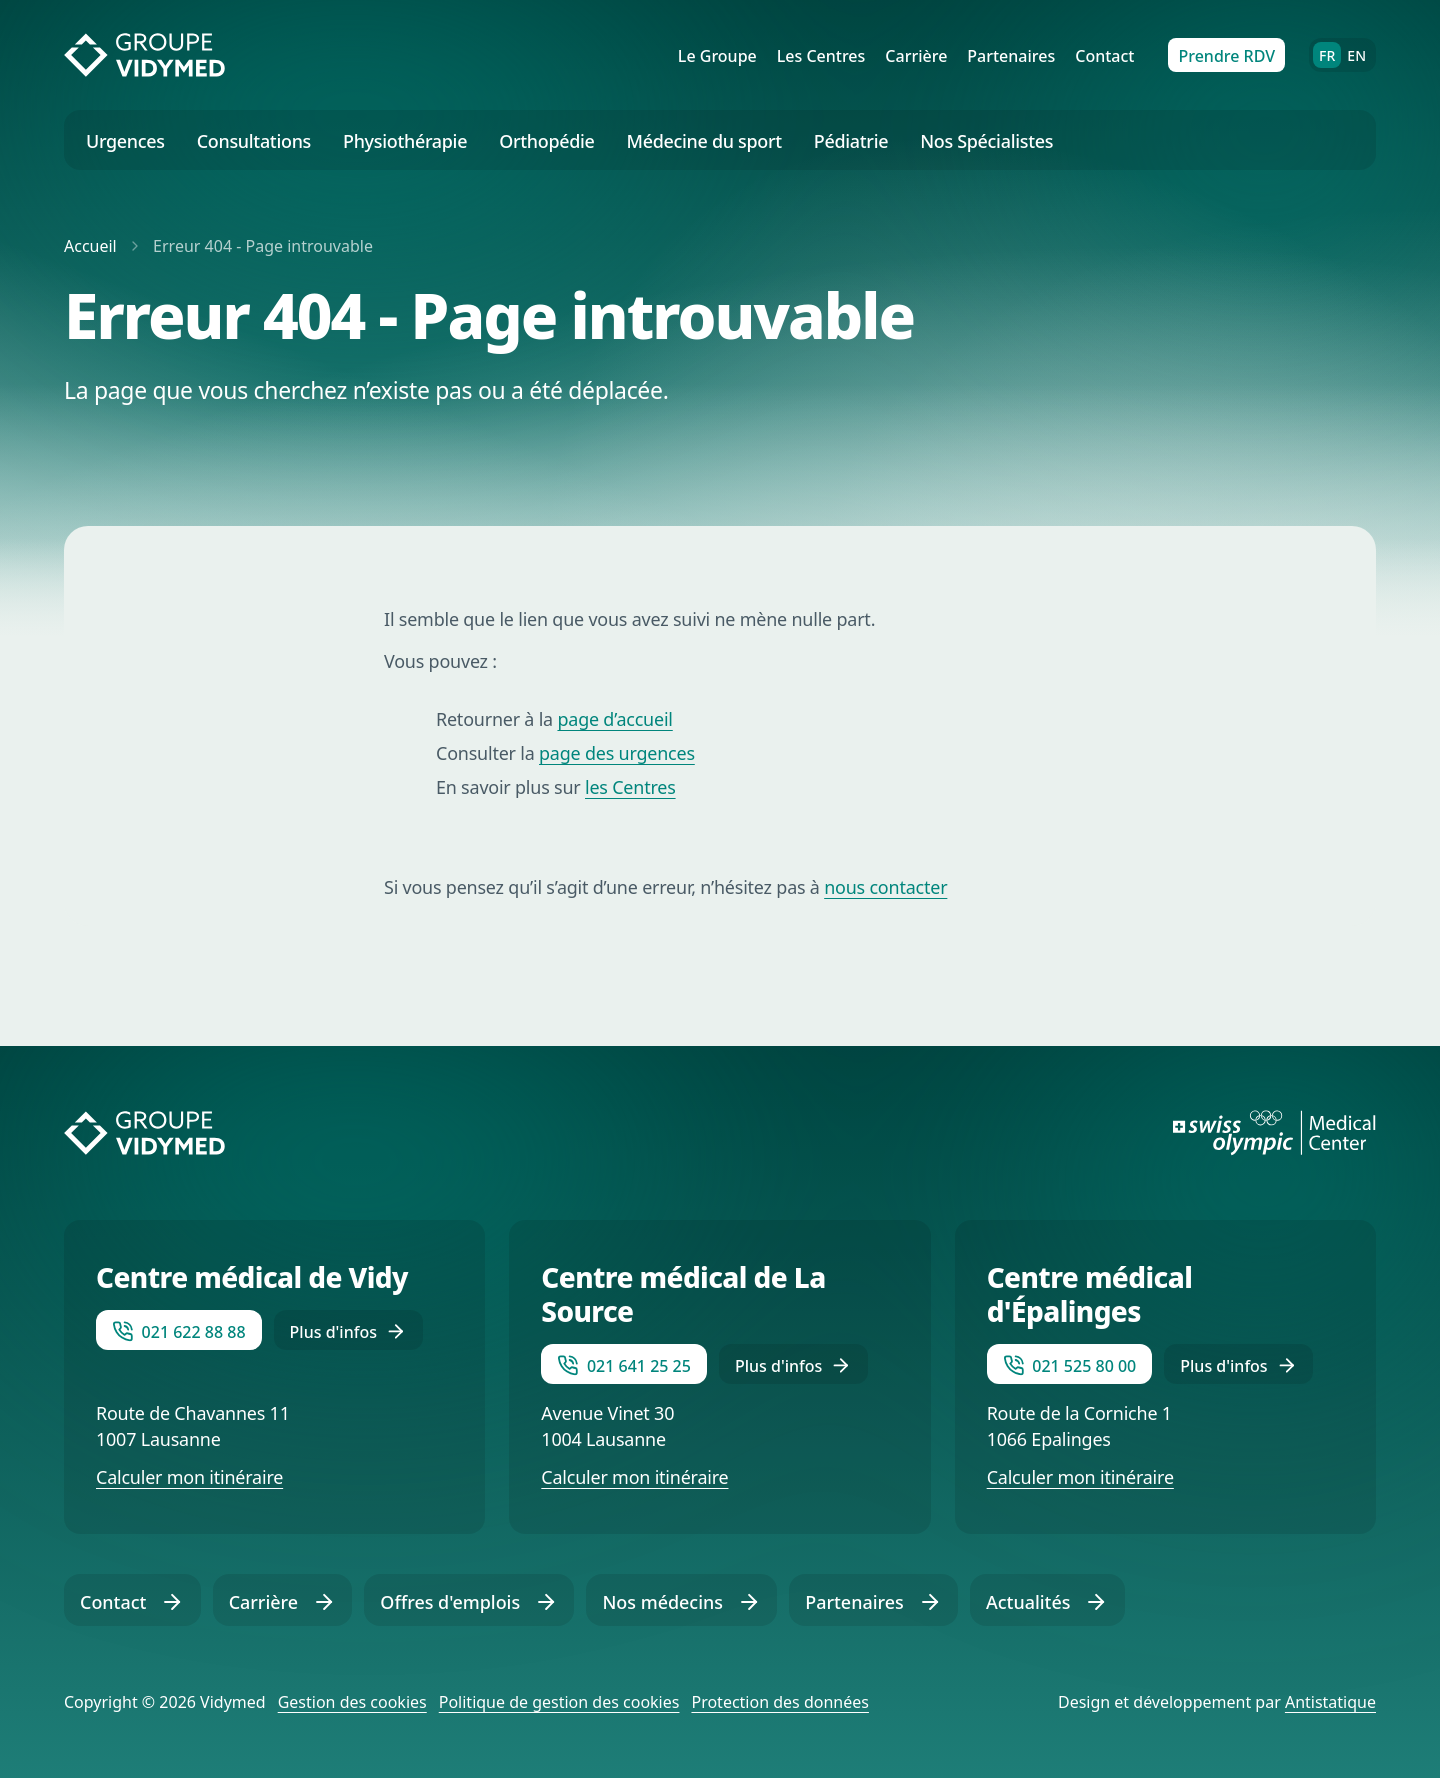 The width and height of the screenshot is (1440, 1778). Describe the element at coordinates (821, 56) in the screenshot. I see `Les Centres` at that location.